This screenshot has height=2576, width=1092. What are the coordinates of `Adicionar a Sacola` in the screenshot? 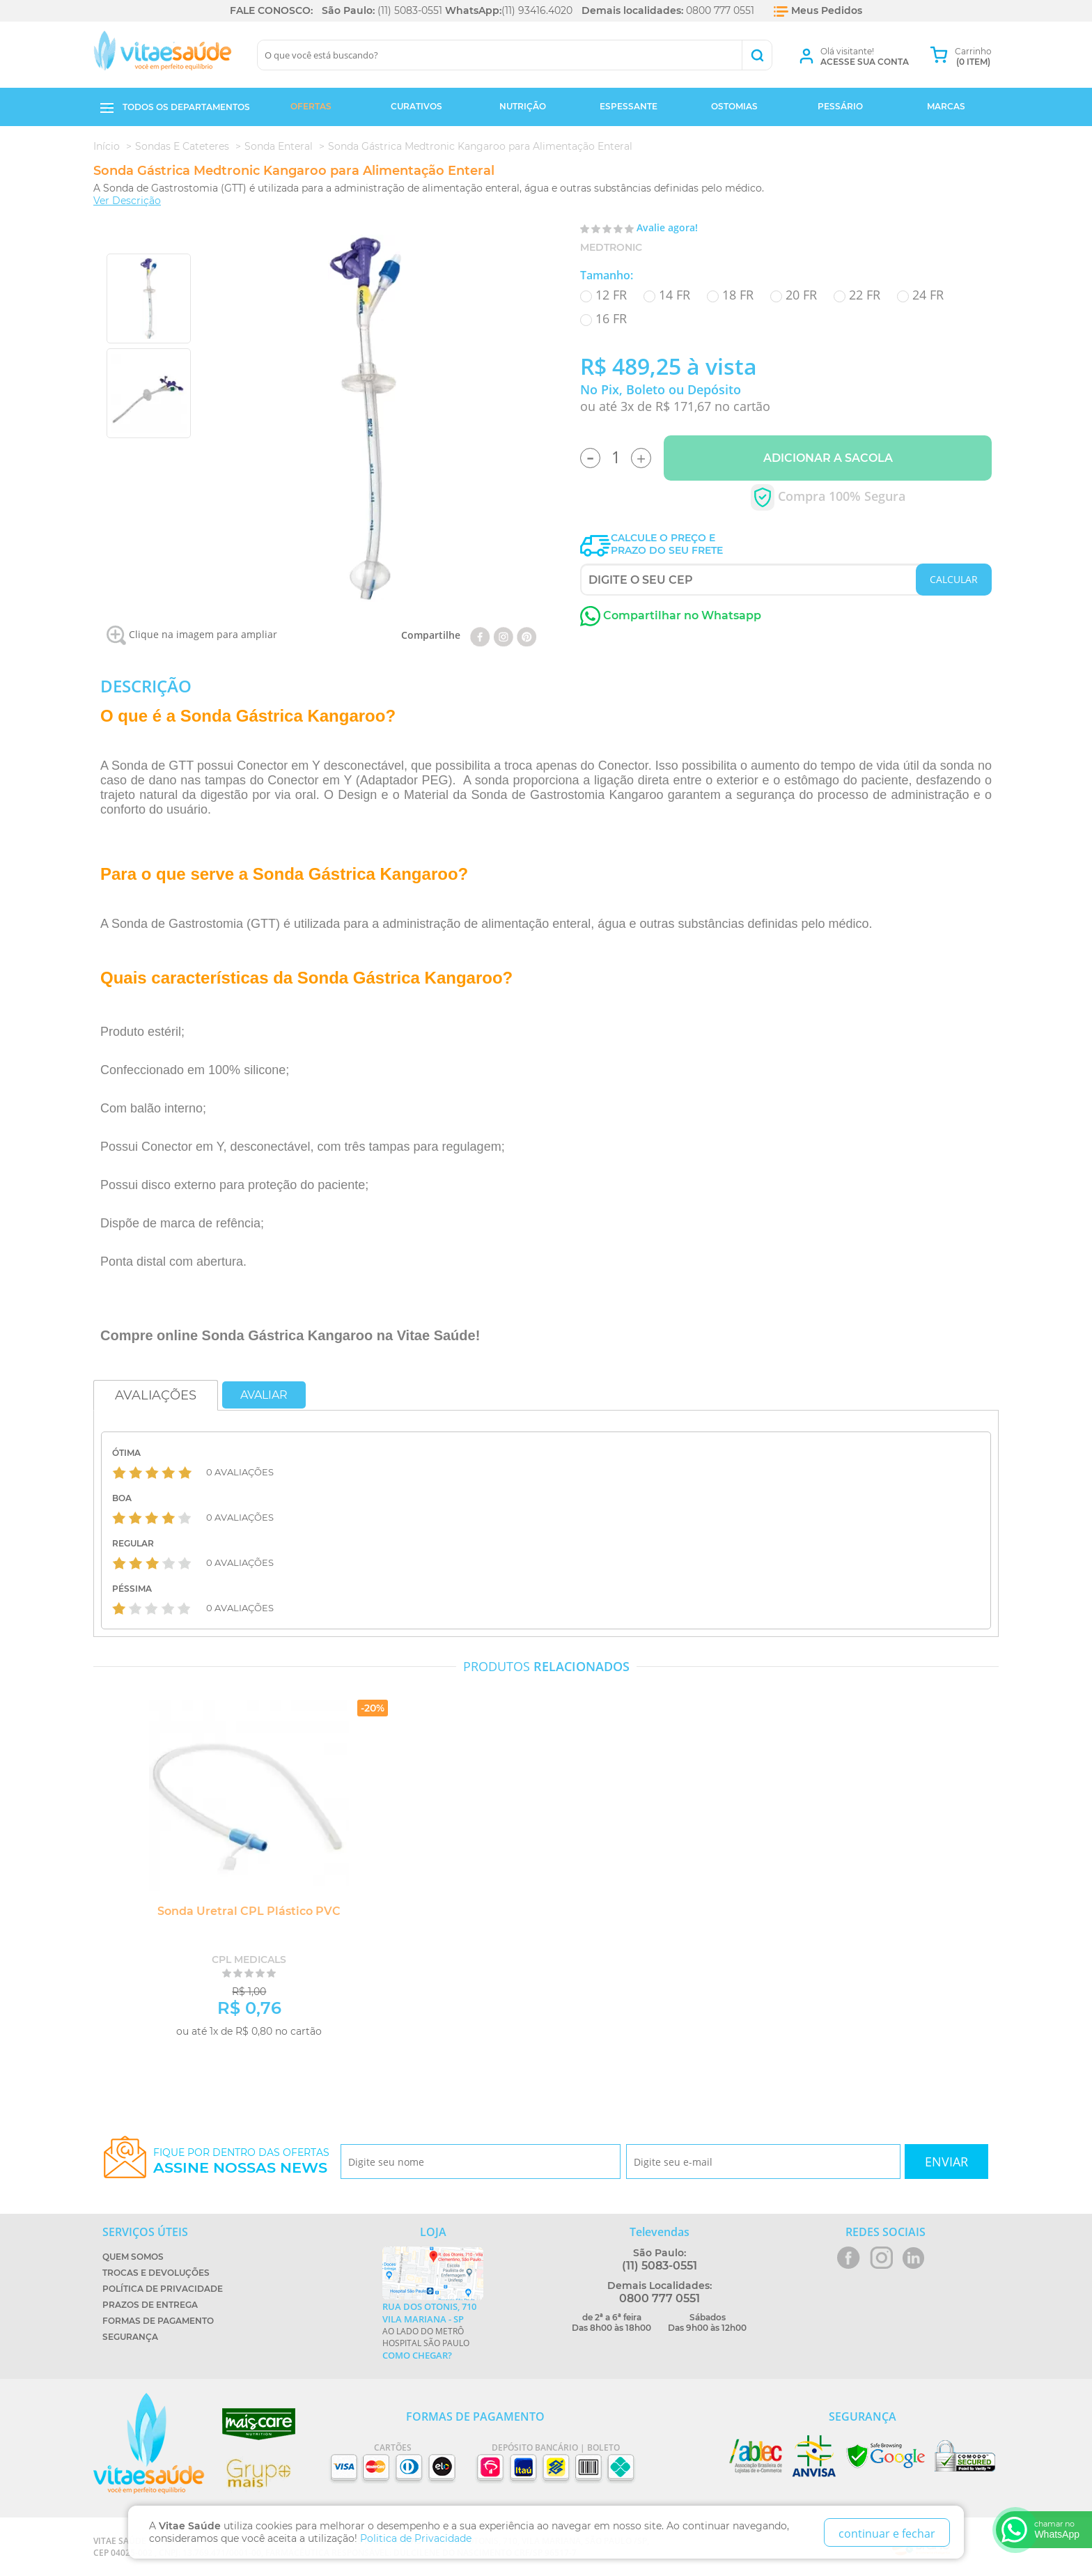 It's located at (828, 458).